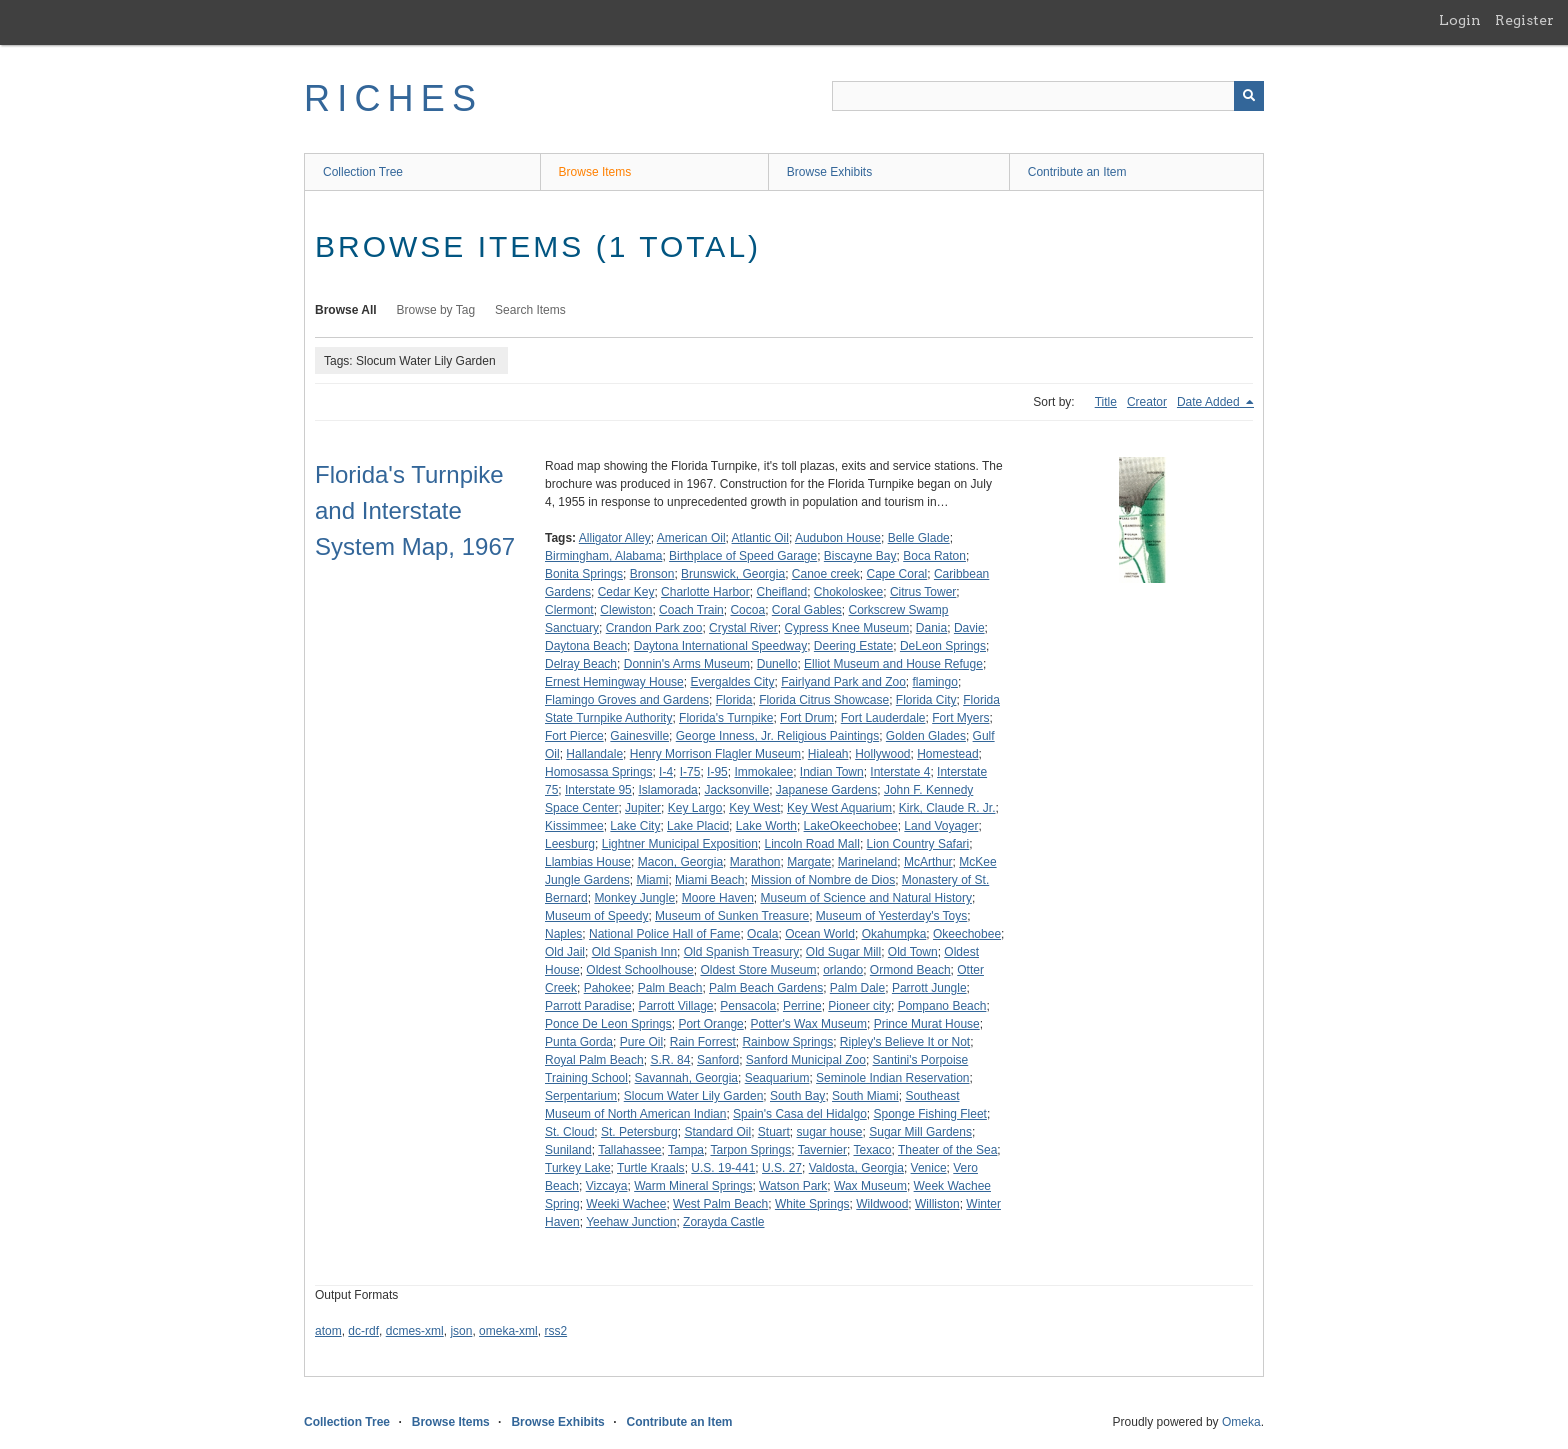 This screenshot has height=1449, width=1568. What do you see at coordinates (824, 700) in the screenshot?
I see `Florida Citrus Showcase` at bounding box center [824, 700].